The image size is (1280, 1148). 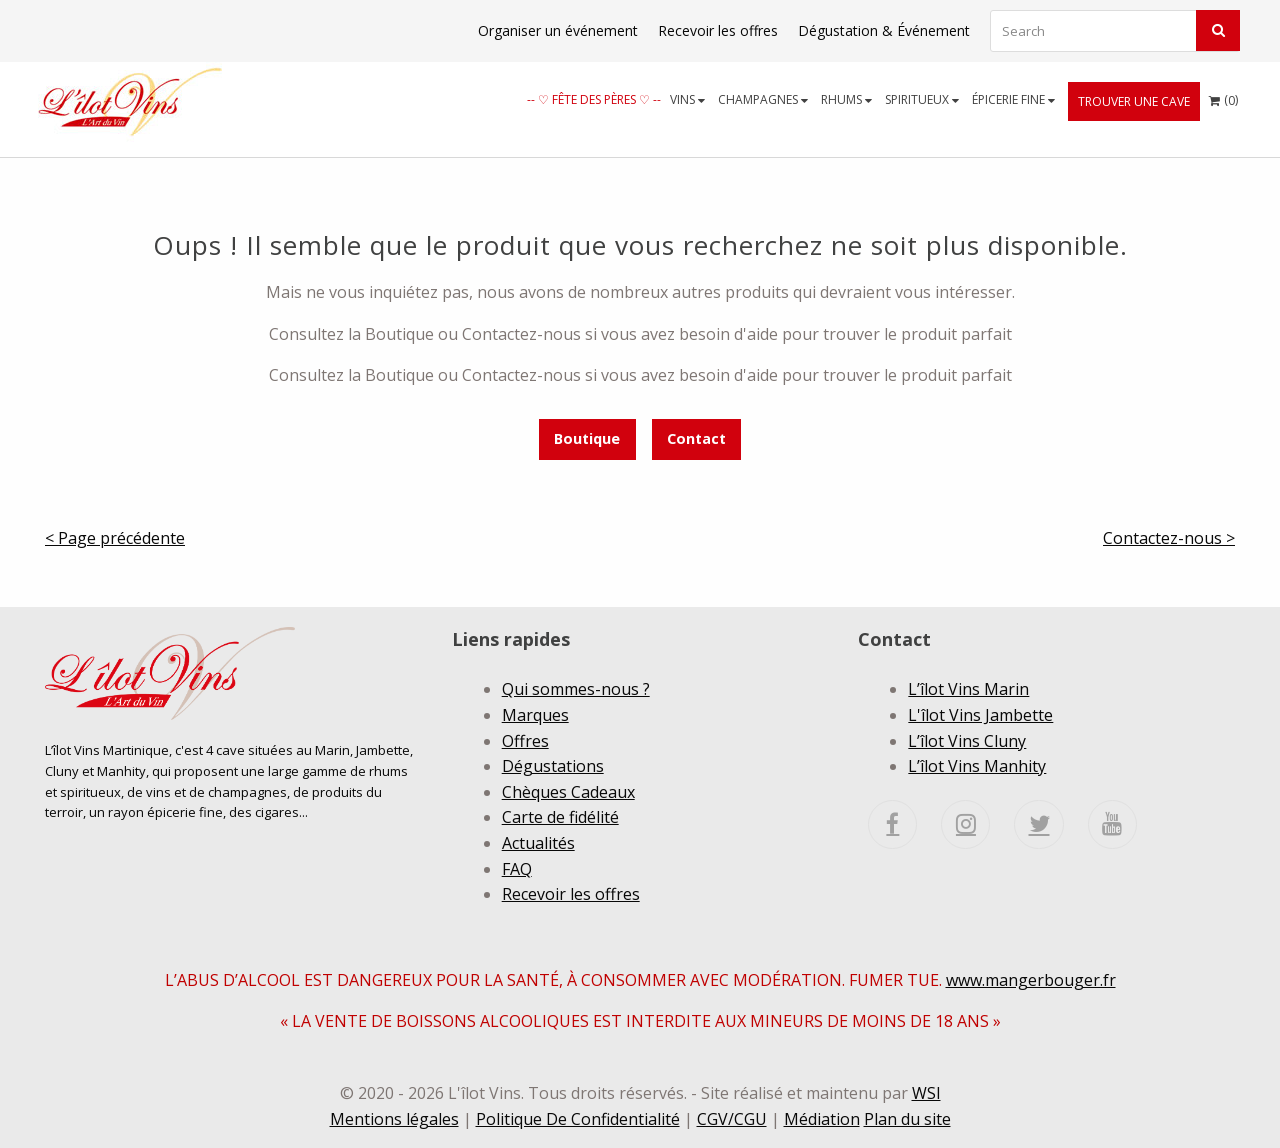 I want to click on Organiser un événement, so click(x=558, y=30).